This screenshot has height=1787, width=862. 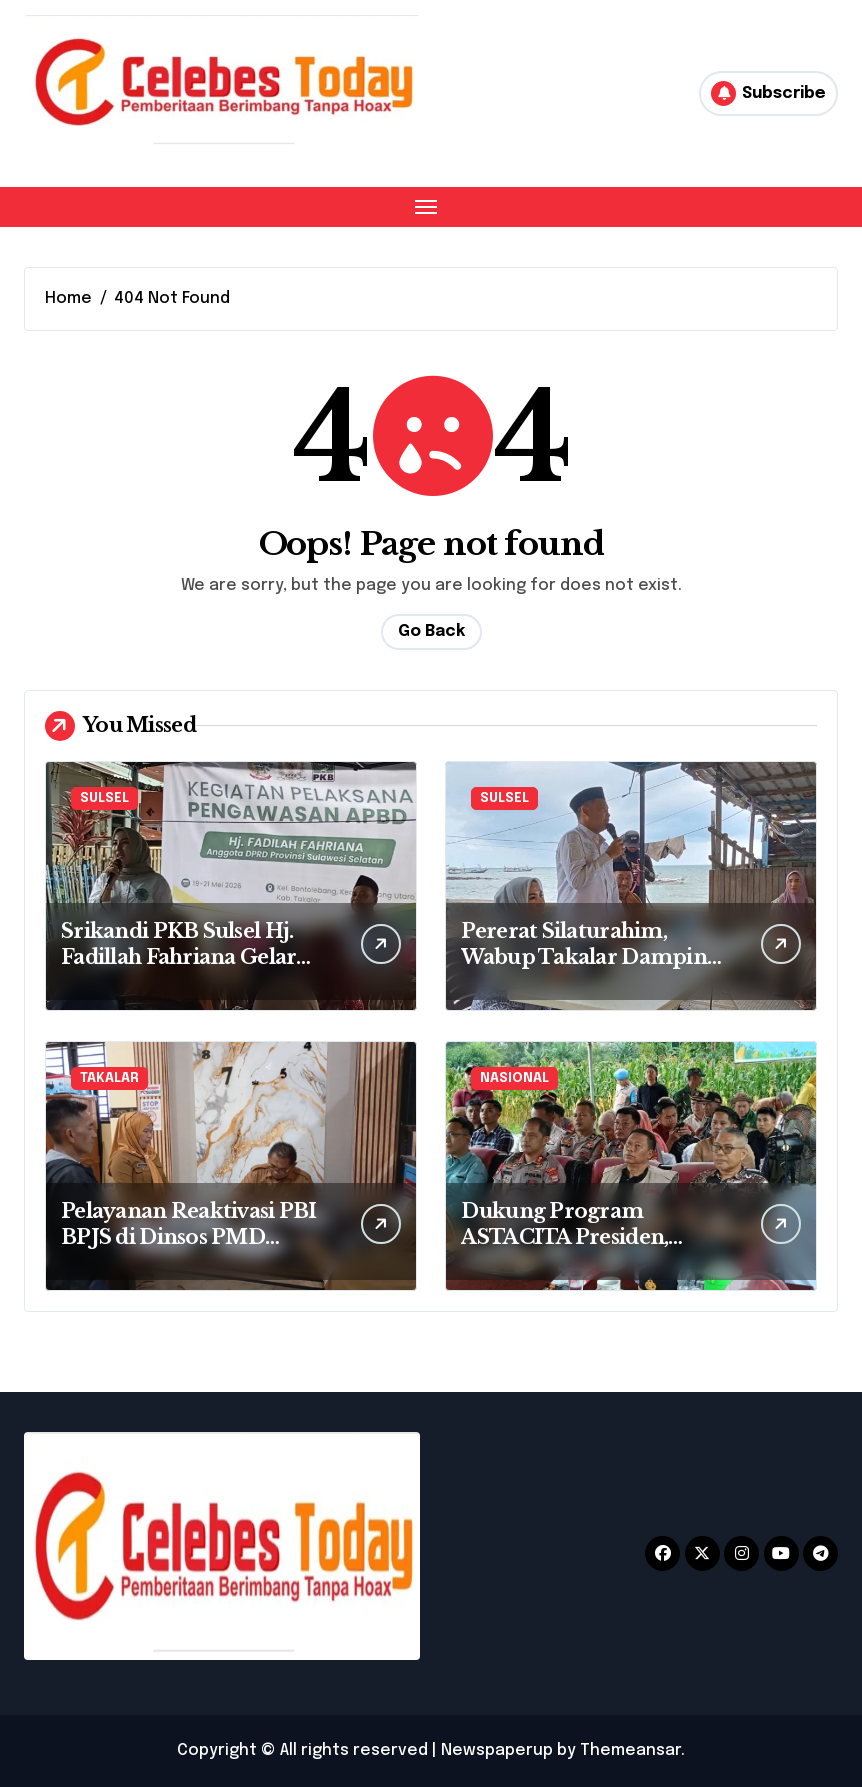 I want to click on NASIONAL, so click(x=514, y=1078).